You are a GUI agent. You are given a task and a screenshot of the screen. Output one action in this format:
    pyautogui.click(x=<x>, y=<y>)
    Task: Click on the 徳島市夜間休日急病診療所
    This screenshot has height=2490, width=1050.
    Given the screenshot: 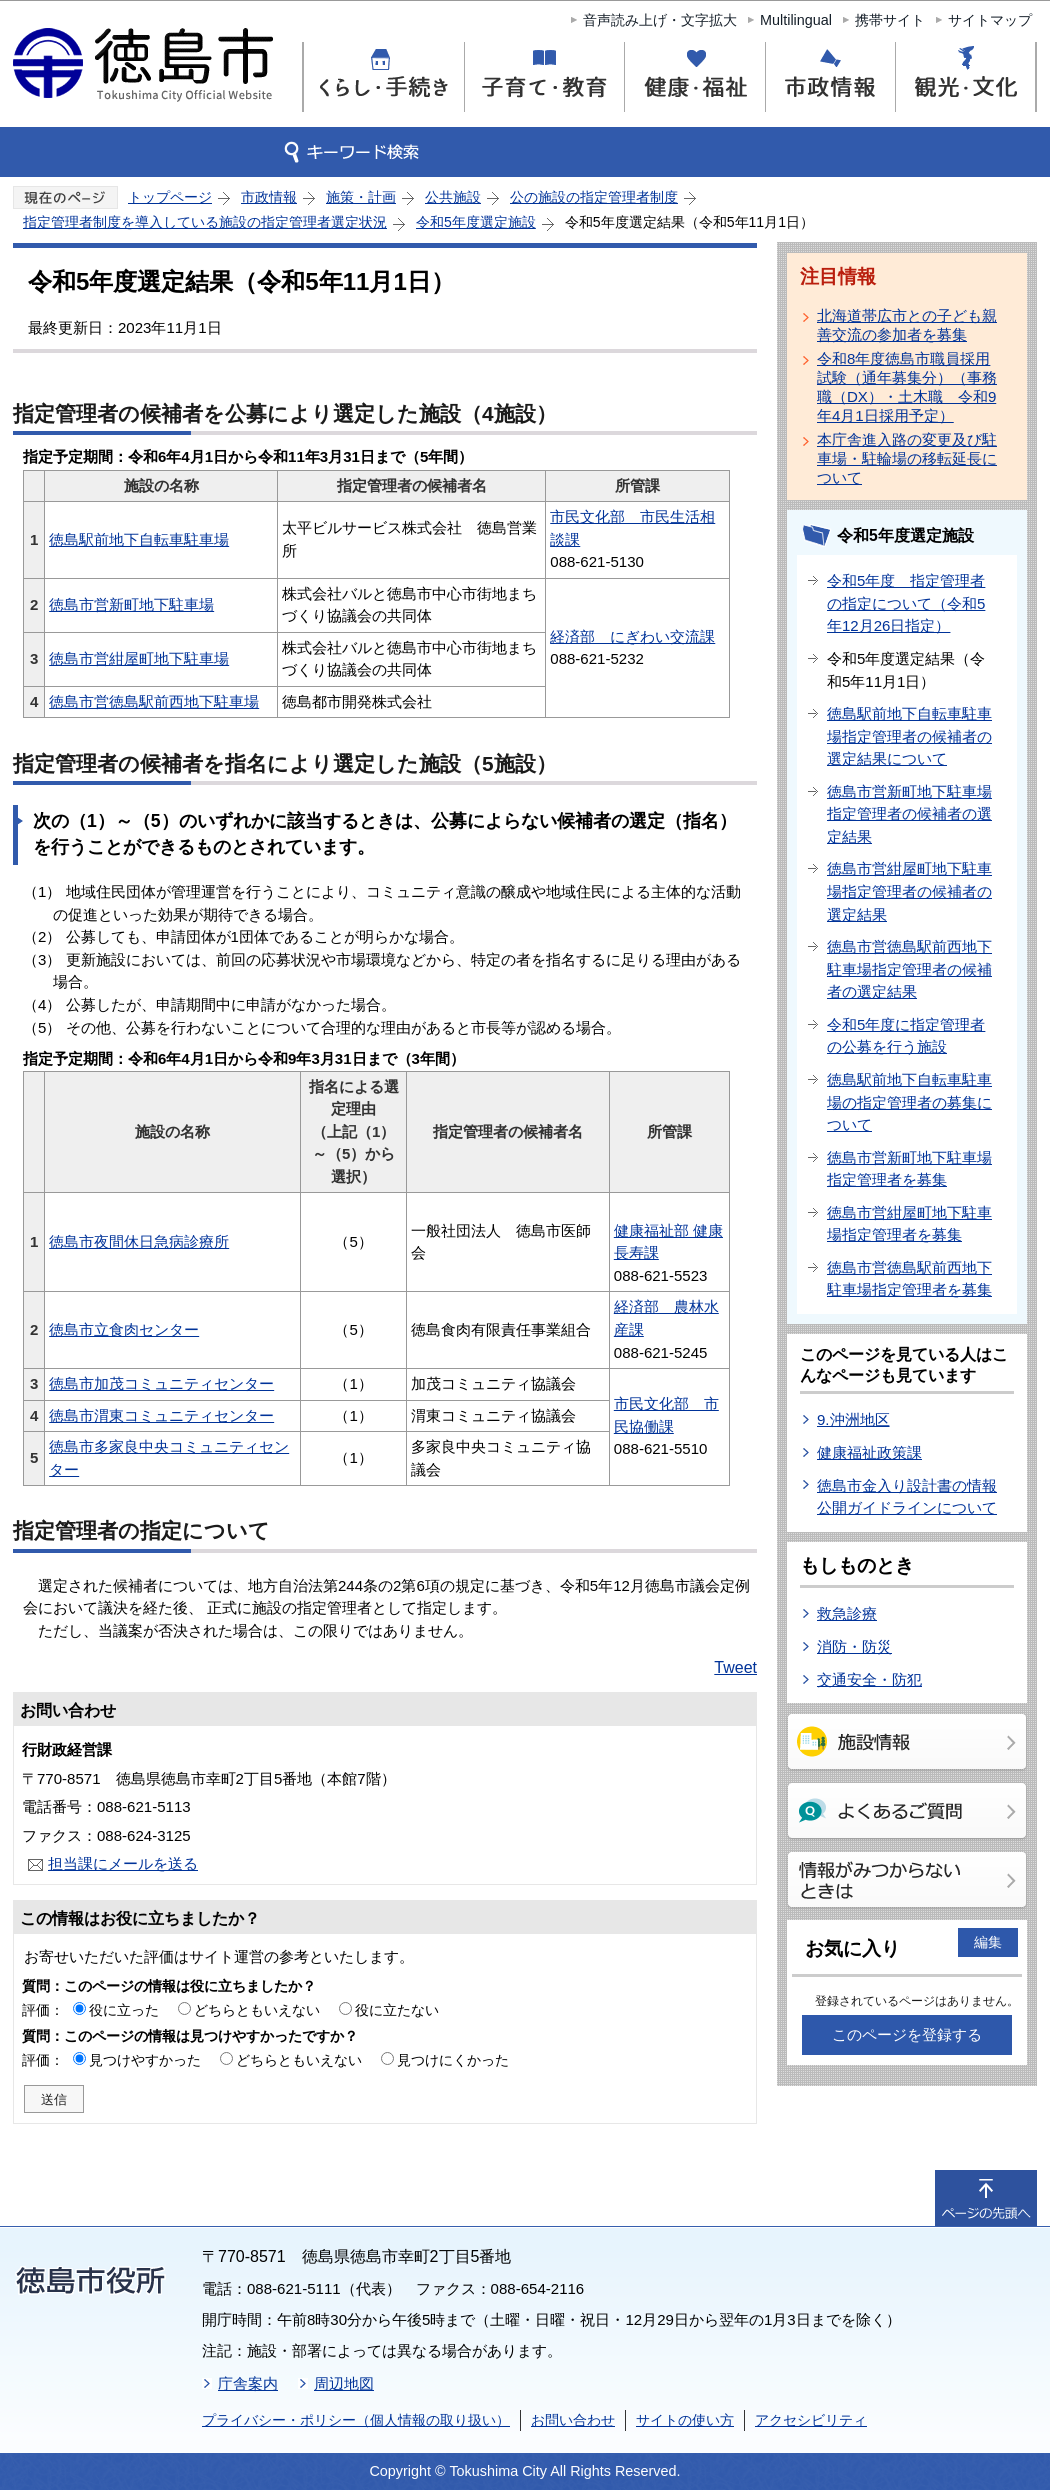 What is the action you would take?
    pyautogui.click(x=139, y=1241)
    